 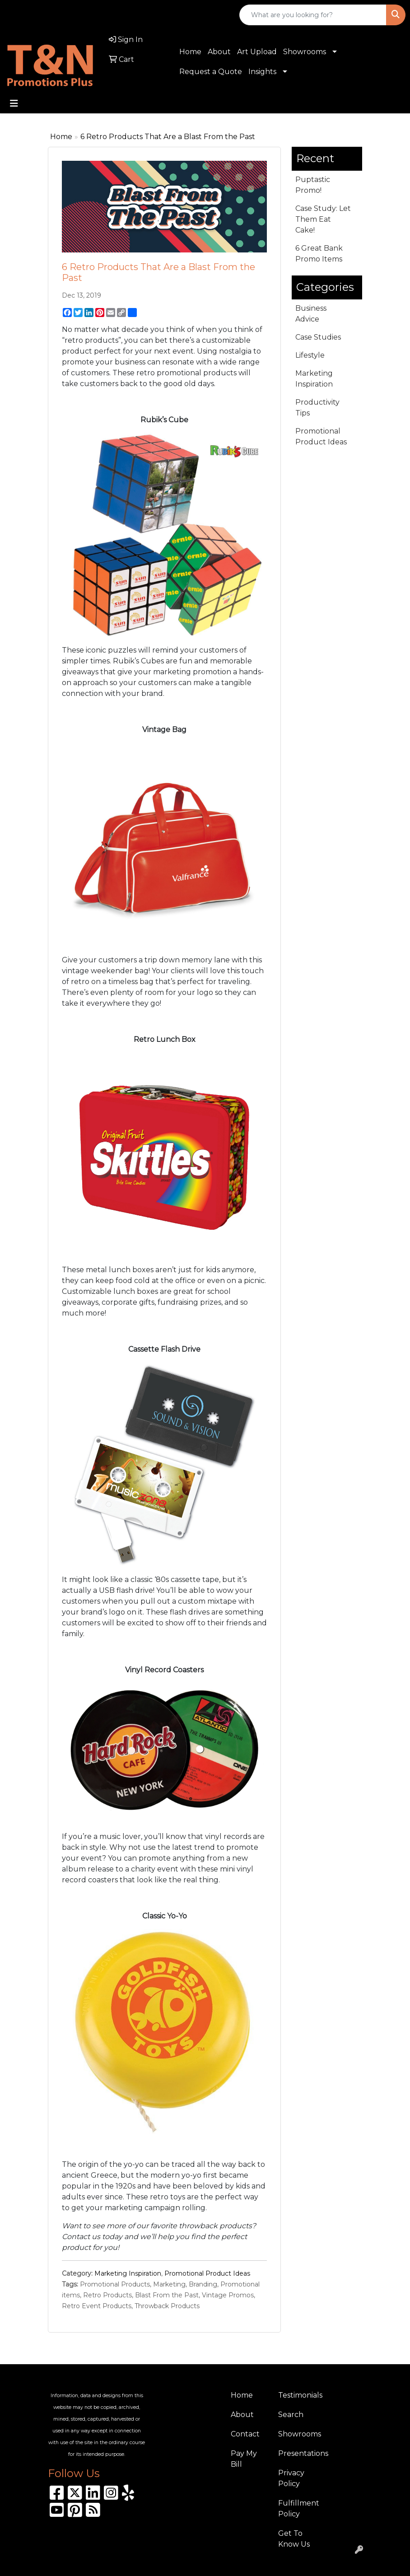 What do you see at coordinates (262, 71) in the screenshot?
I see `Insights` at bounding box center [262, 71].